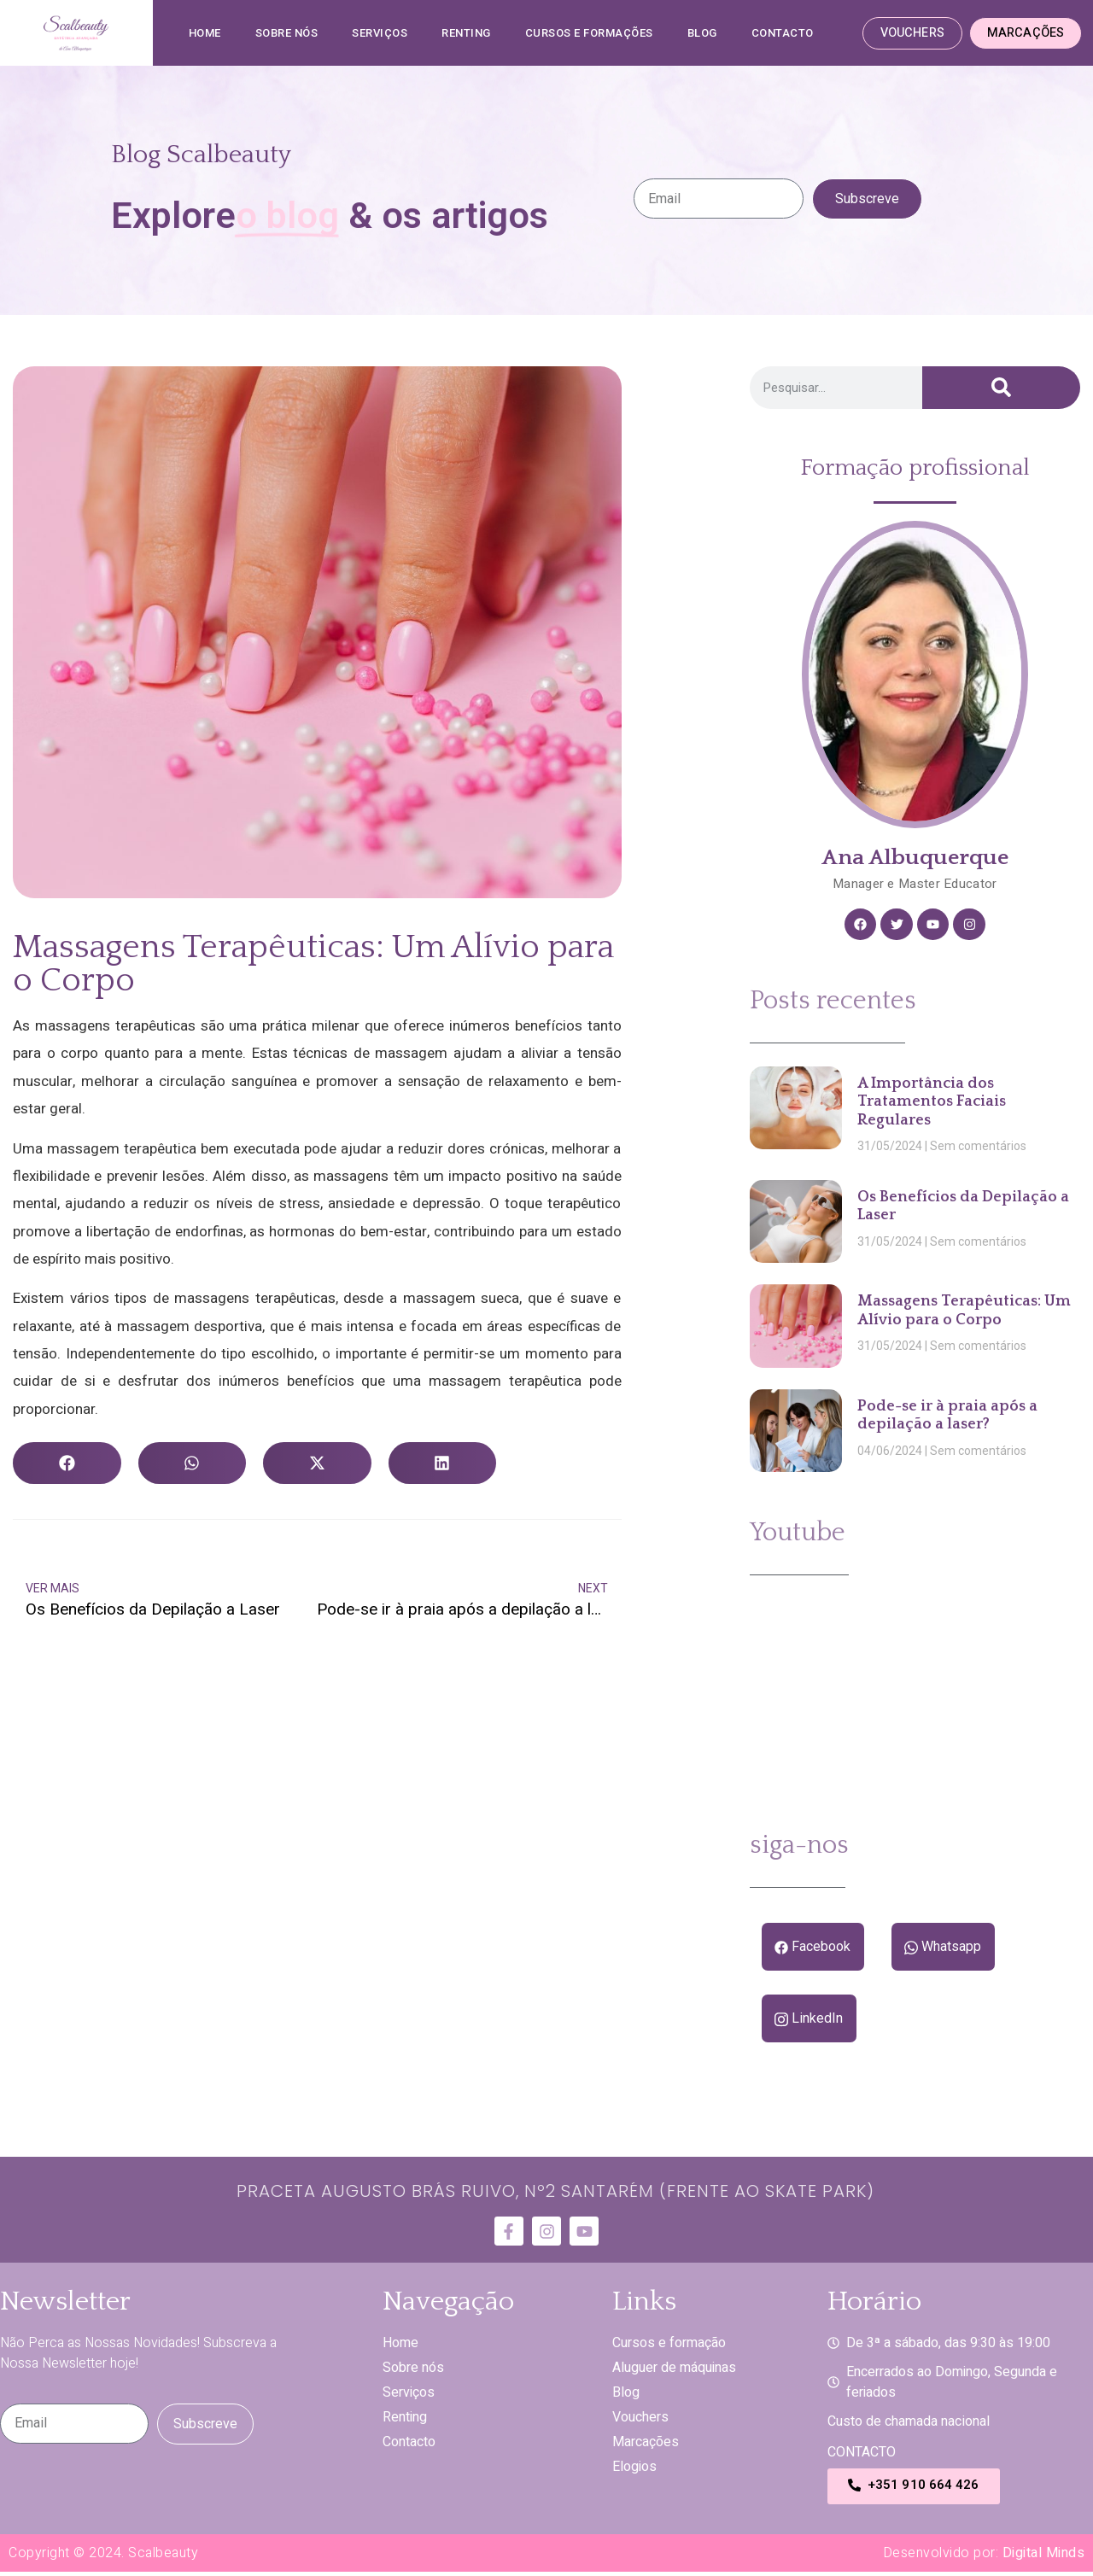  What do you see at coordinates (287, 32) in the screenshot?
I see `SOBRE NÓS` at bounding box center [287, 32].